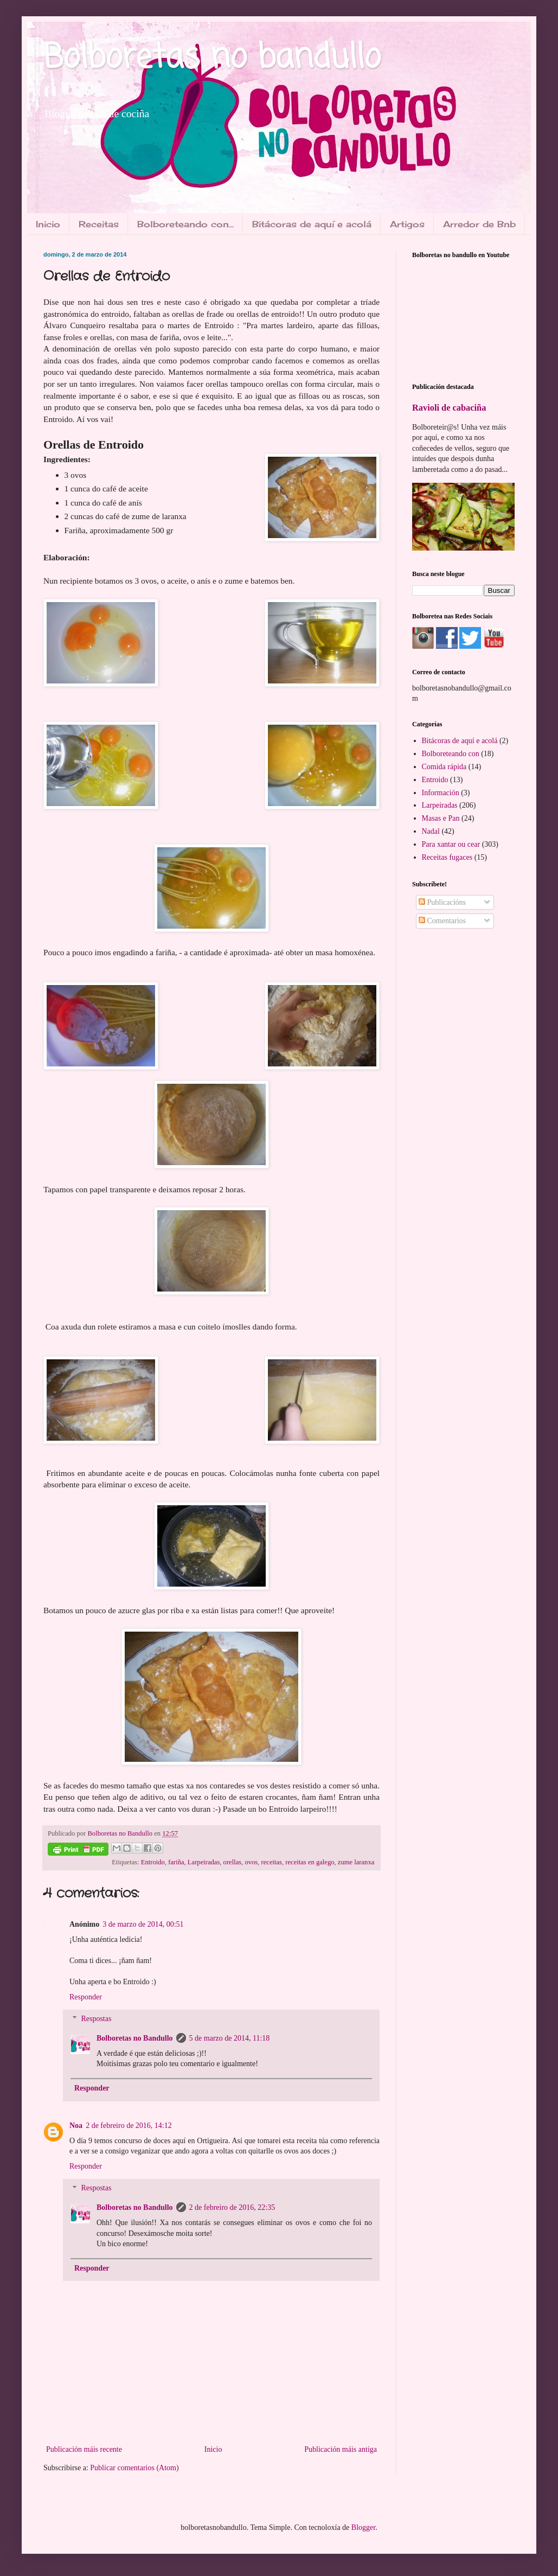 The image size is (558, 2576). What do you see at coordinates (363, 2527) in the screenshot?
I see `Blogger` at bounding box center [363, 2527].